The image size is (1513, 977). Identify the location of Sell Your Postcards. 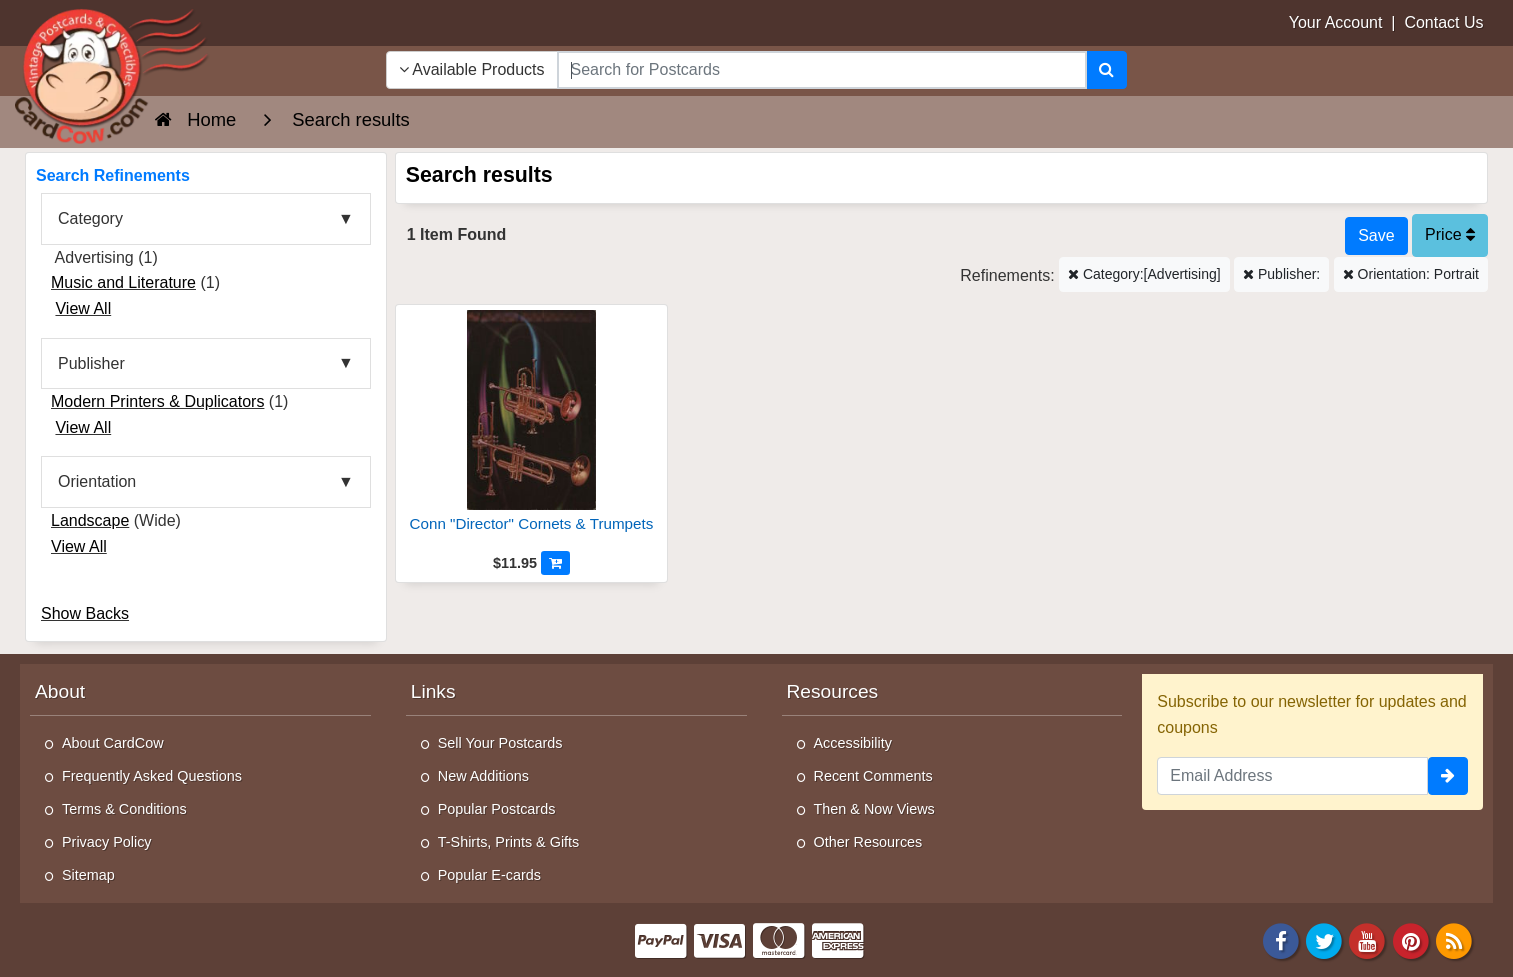
(500, 743).